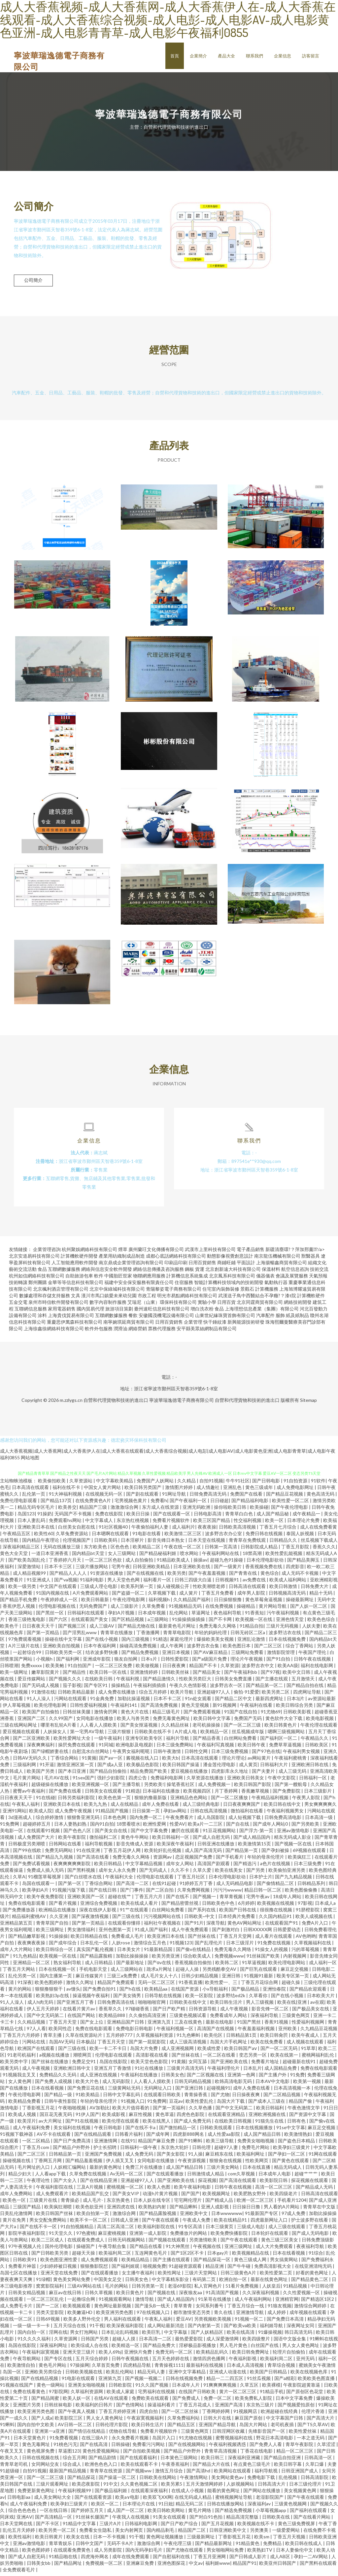 The height and width of the screenshot is (2576, 338). I want to click on 三级黄片高清无码, so click(186, 2071).